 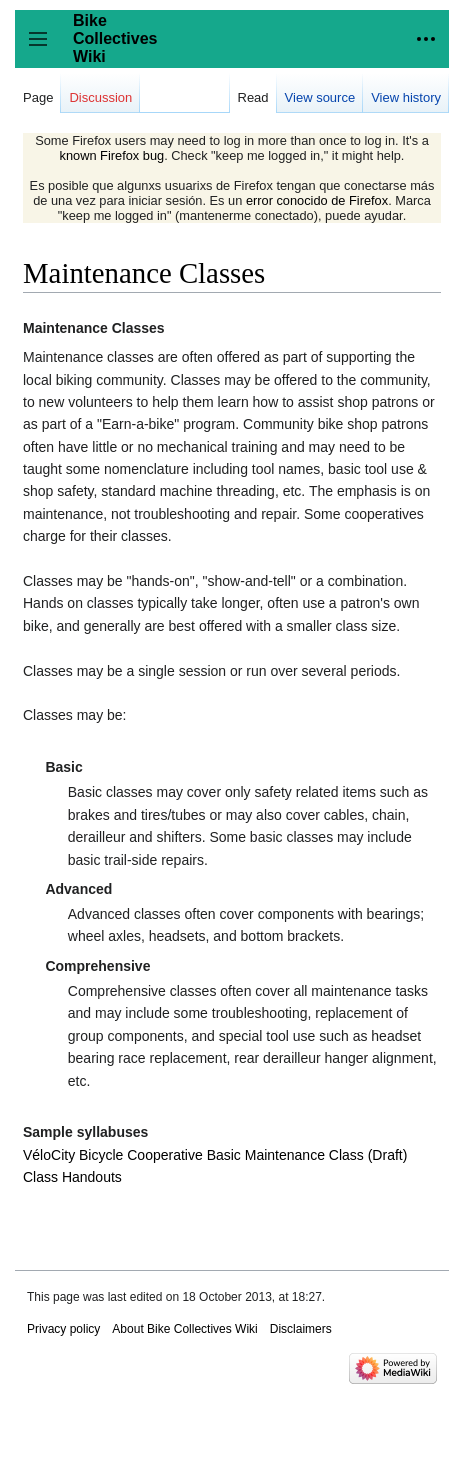 I want to click on known Firefox bug, so click(x=112, y=155).